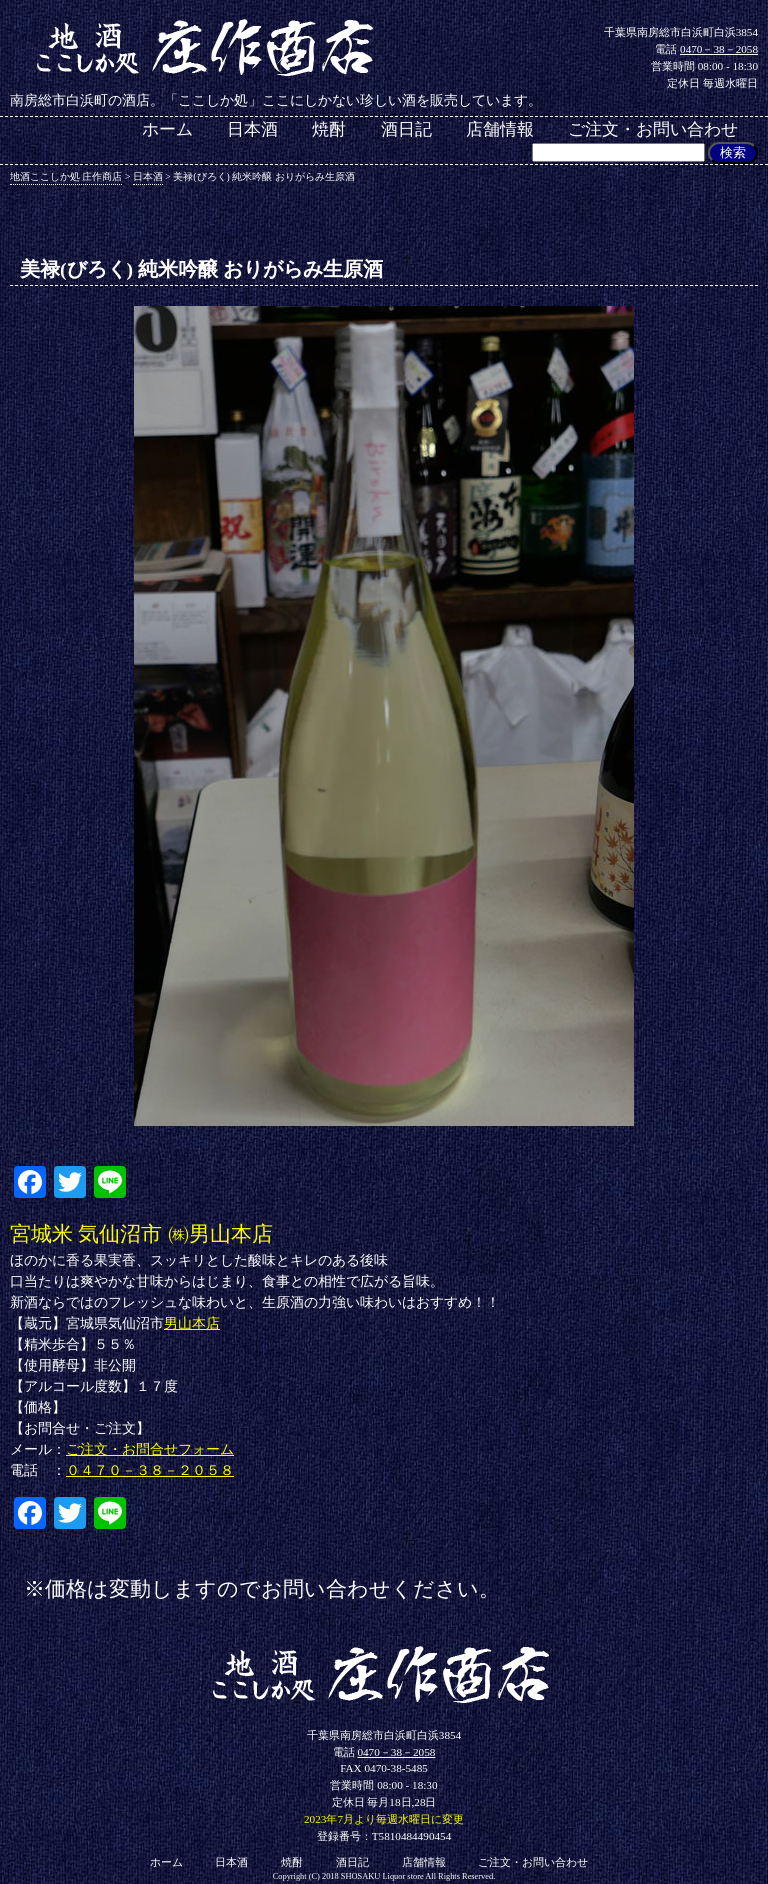  I want to click on ホーム, so click(167, 130).